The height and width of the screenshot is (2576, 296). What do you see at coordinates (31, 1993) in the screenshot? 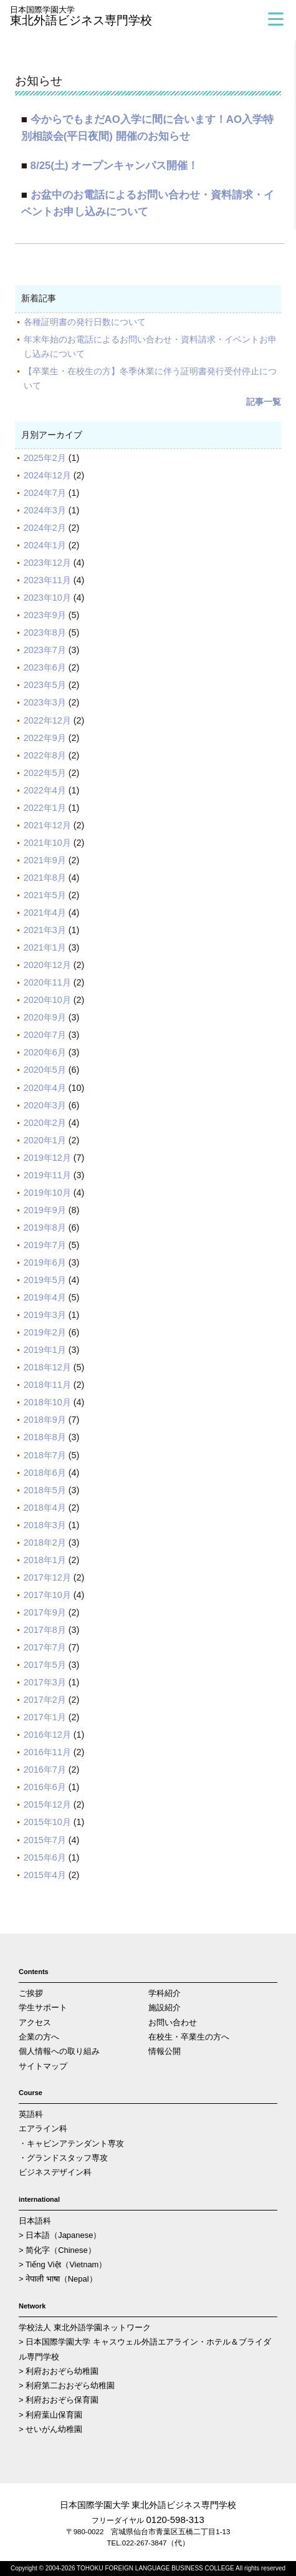
I see `ご挨拶` at bounding box center [31, 1993].